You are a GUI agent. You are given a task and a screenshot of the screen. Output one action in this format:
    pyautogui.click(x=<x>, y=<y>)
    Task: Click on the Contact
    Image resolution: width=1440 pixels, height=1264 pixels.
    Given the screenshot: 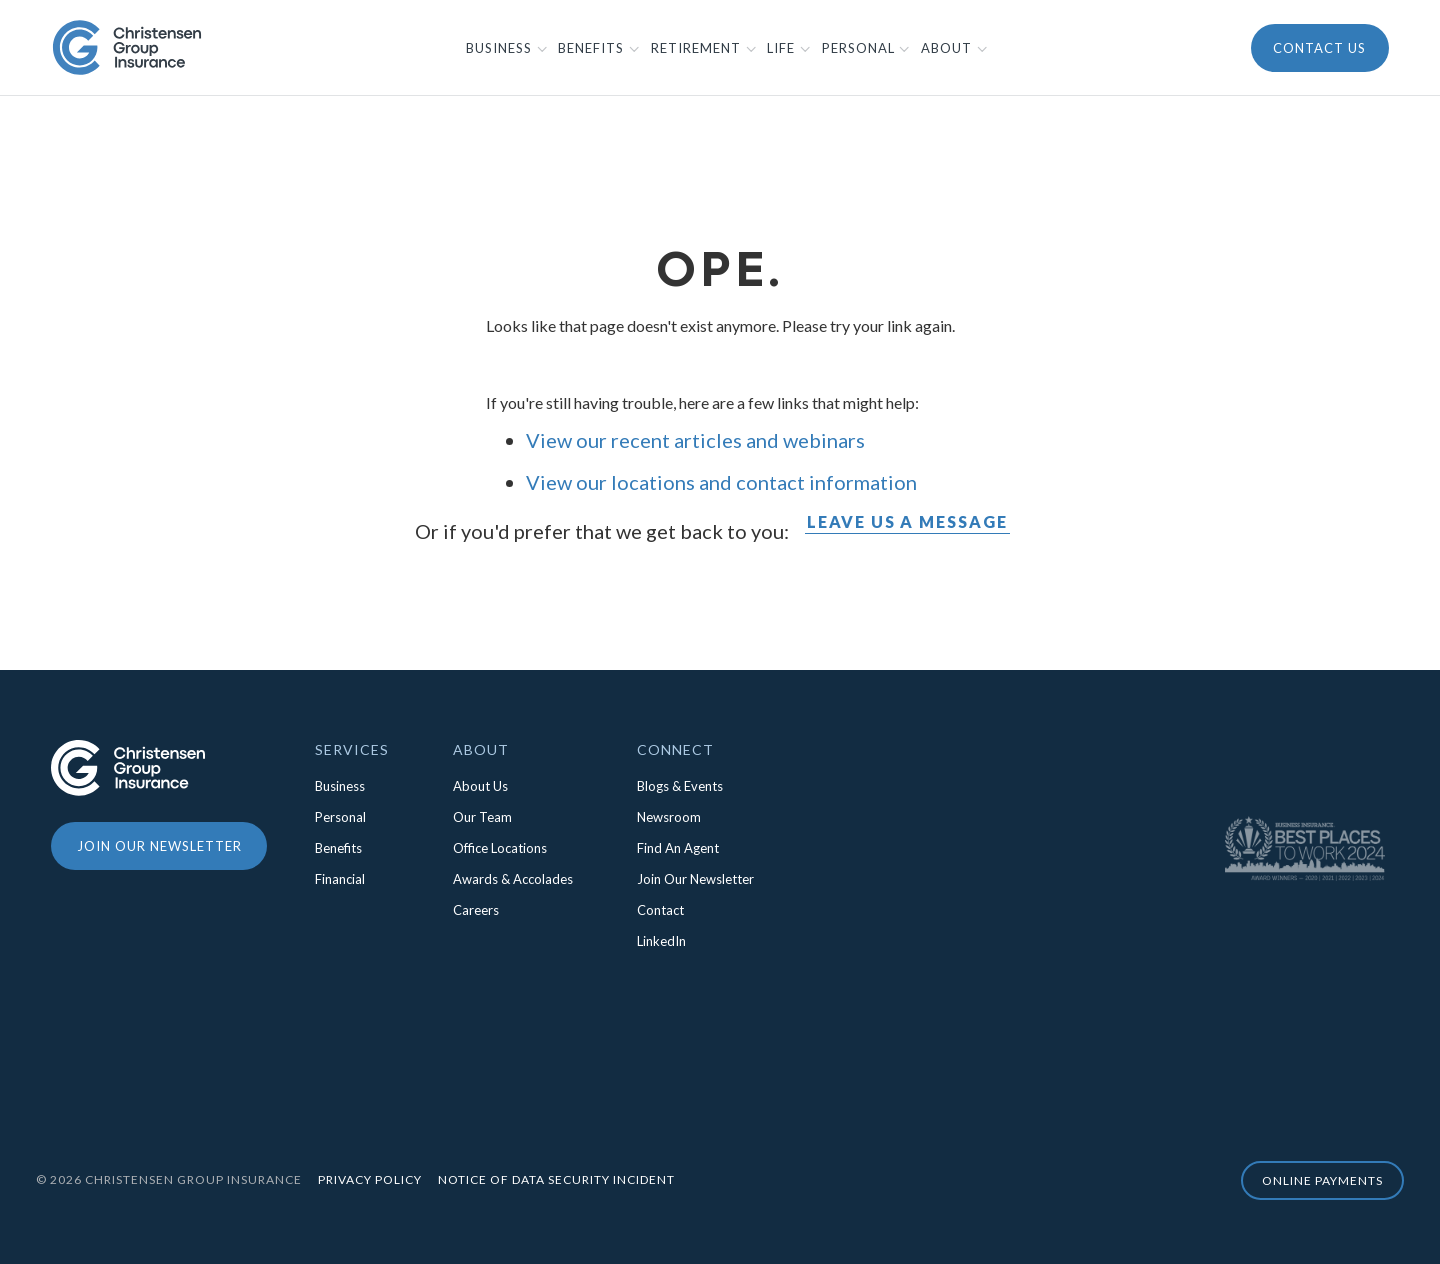 What is the action you would take?
    pyautogui.click(x=660, y=910)
    